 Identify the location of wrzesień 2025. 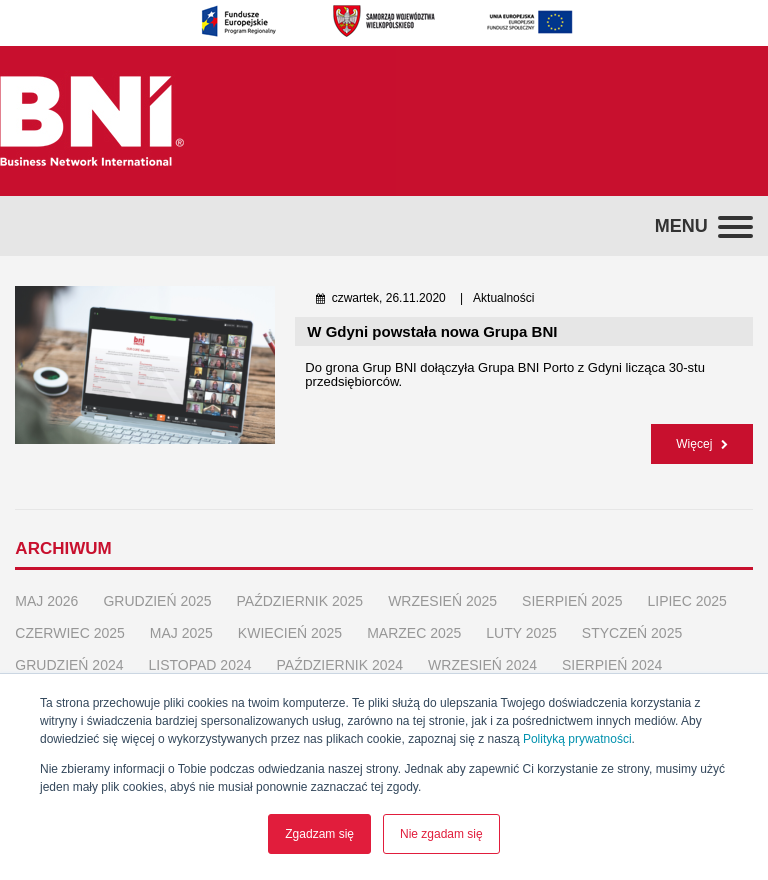
(442, 589).